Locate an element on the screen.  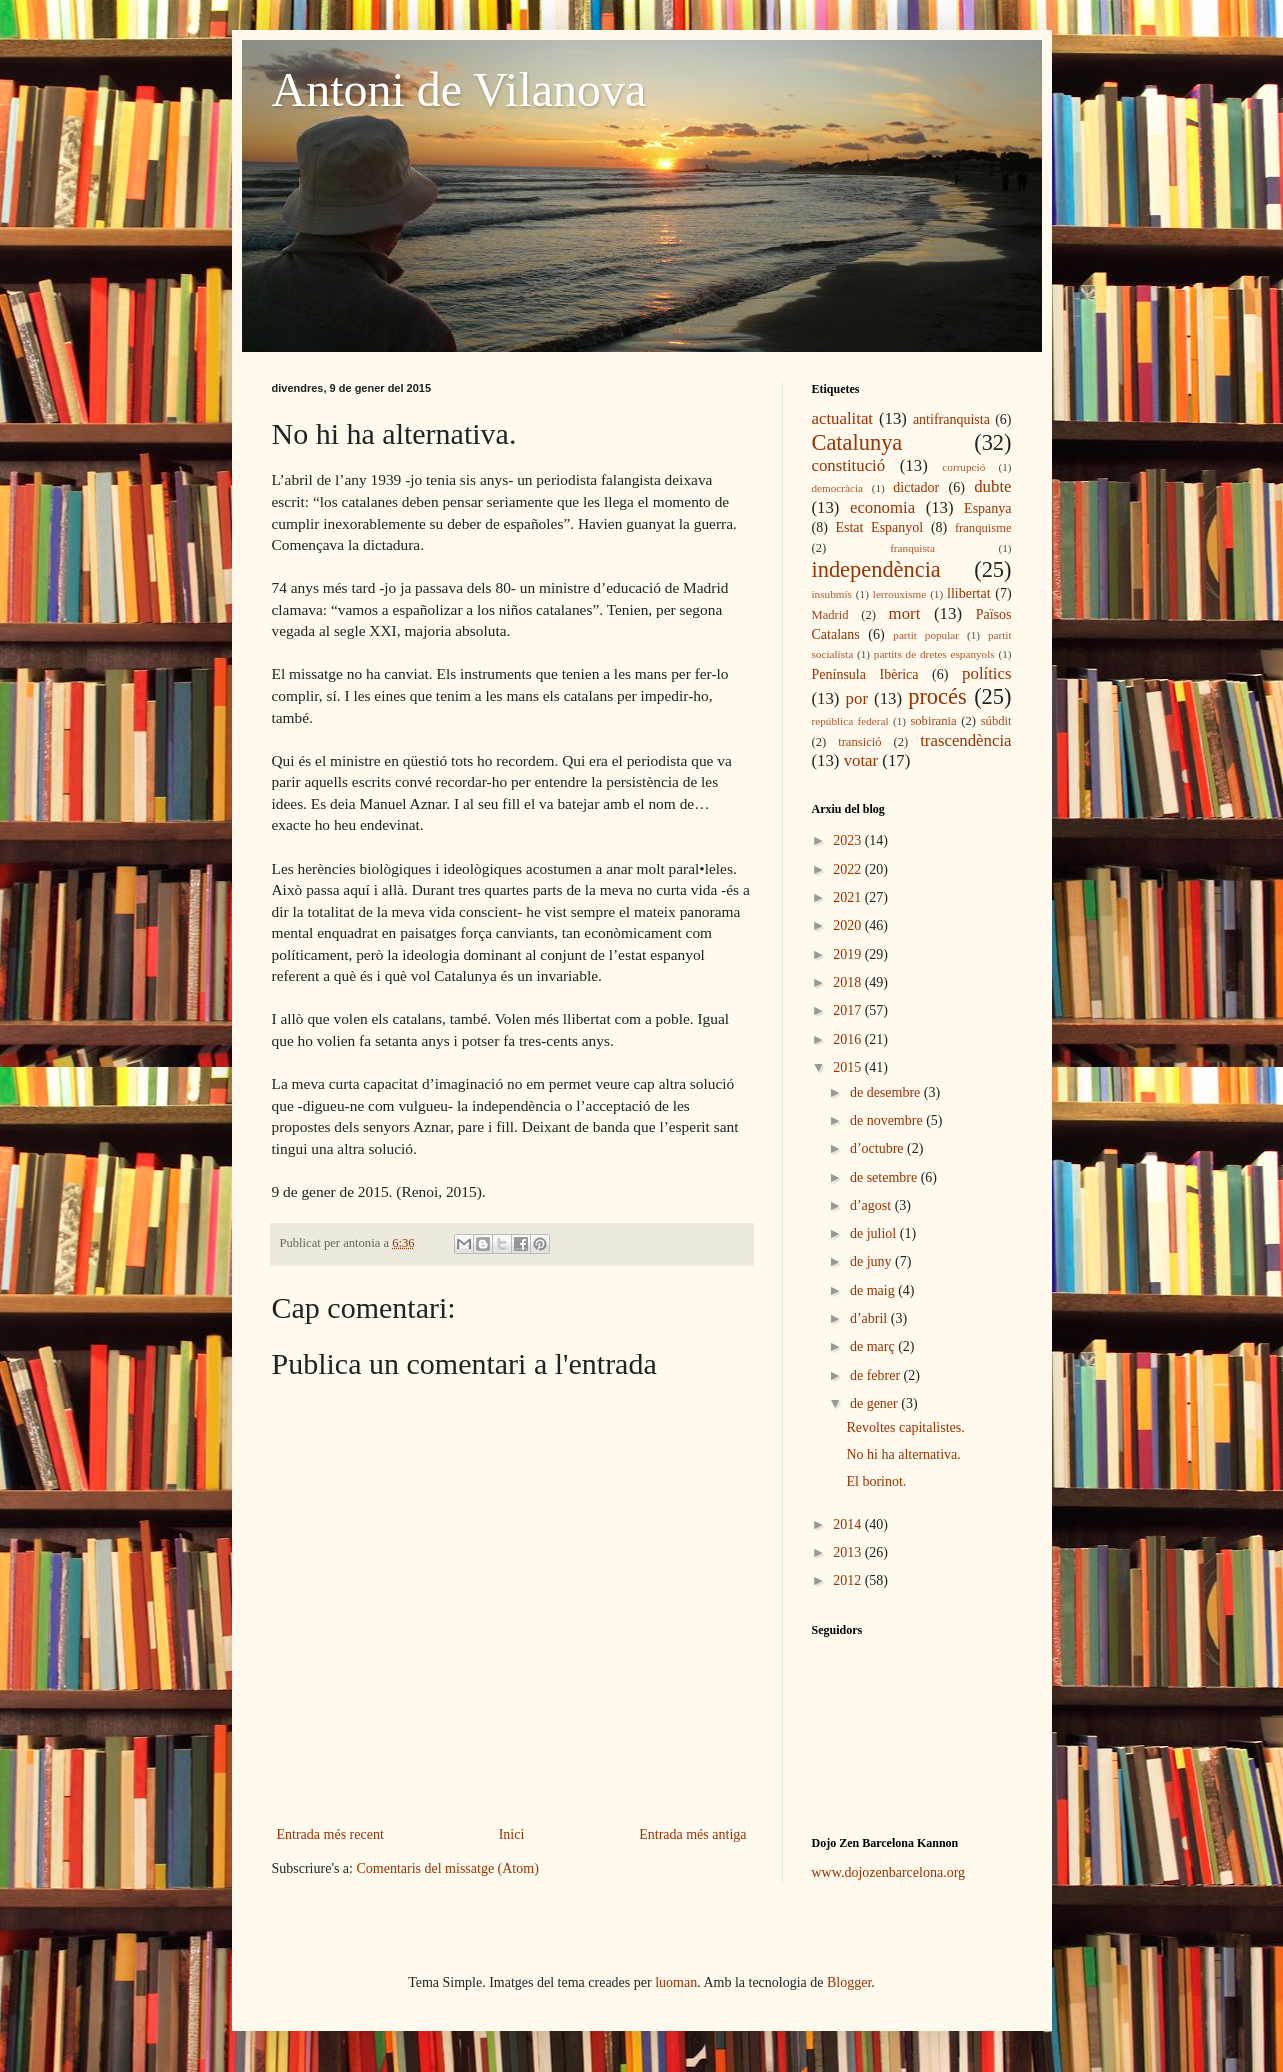
franquisme is located at coordinates (983, 528).